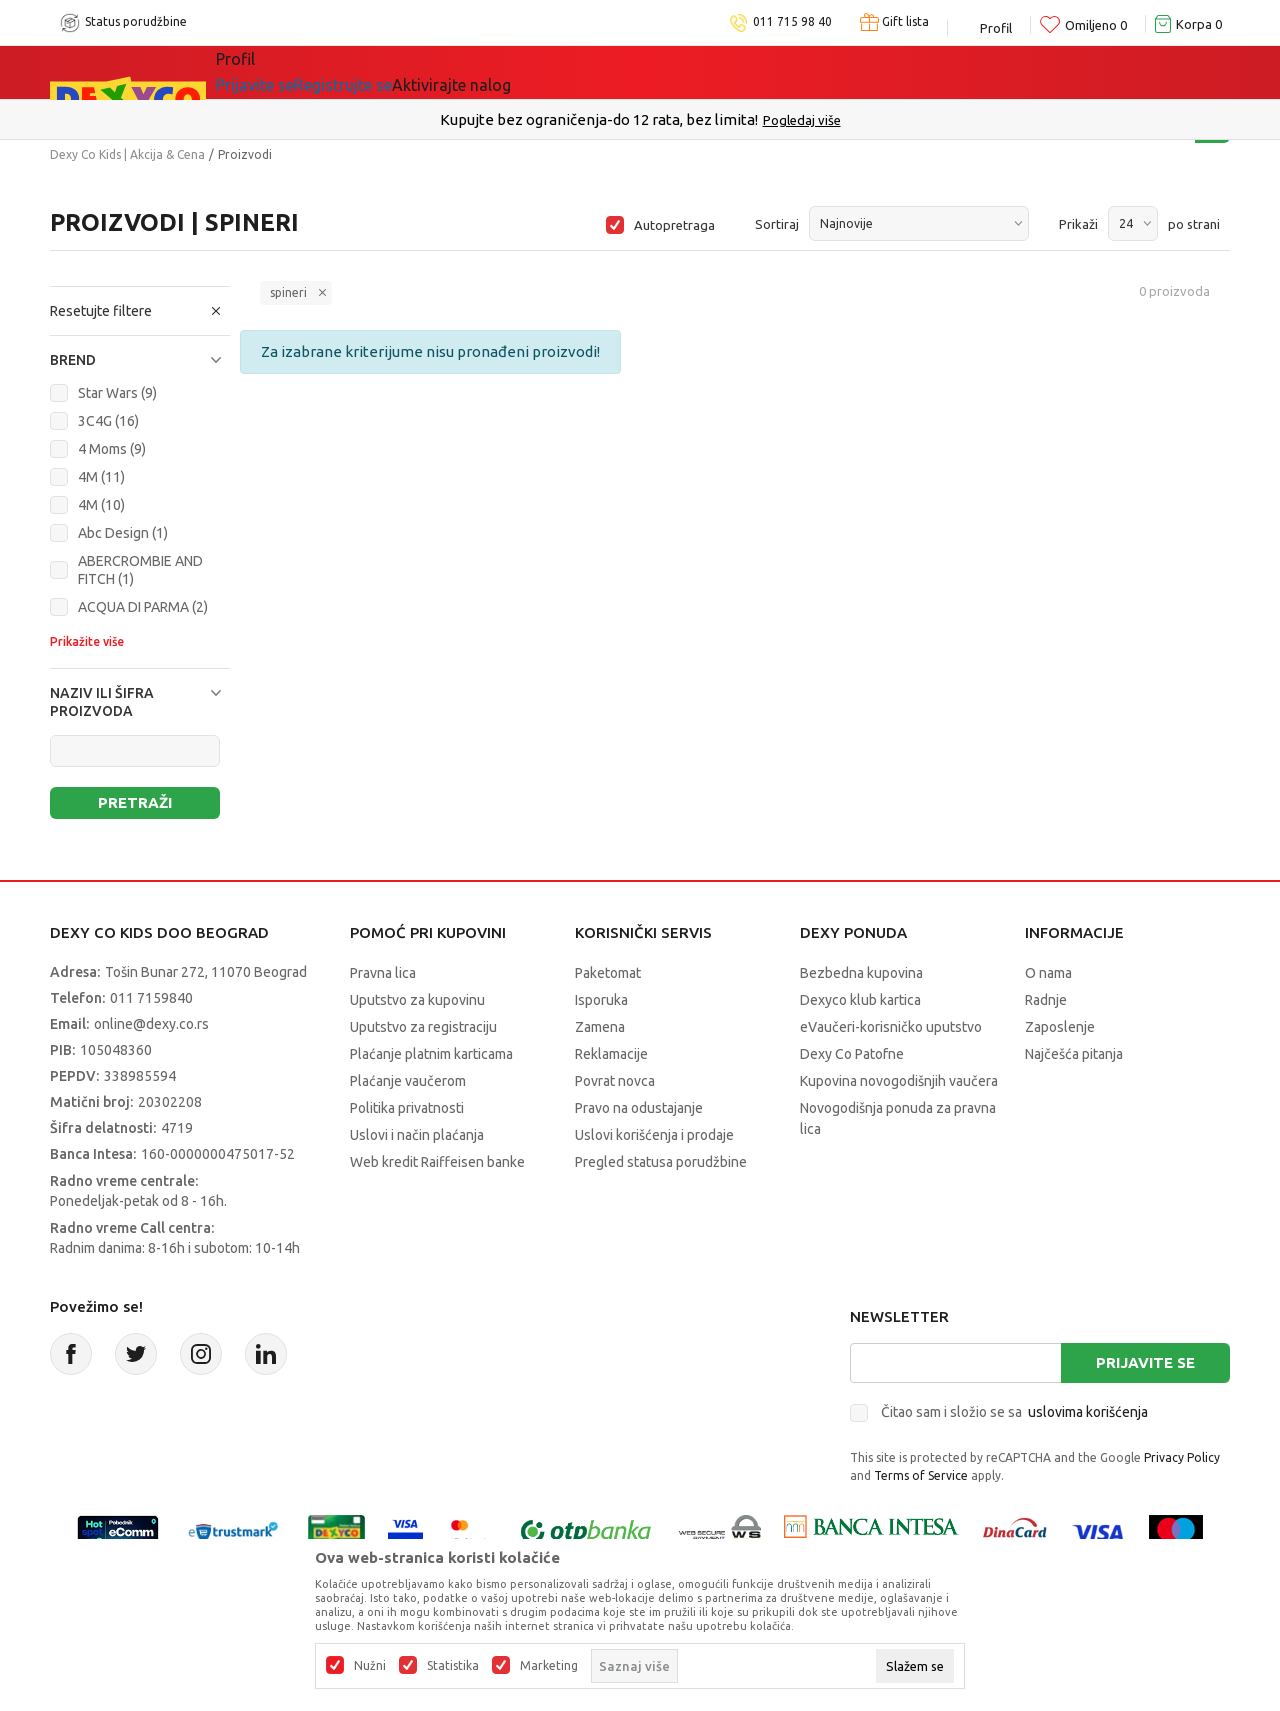 The image size is (1280, 1711). What do you see at coordinates (284, 72) in the screenshot?
I see `Sve kategorije` at bounding box center [284, 72].